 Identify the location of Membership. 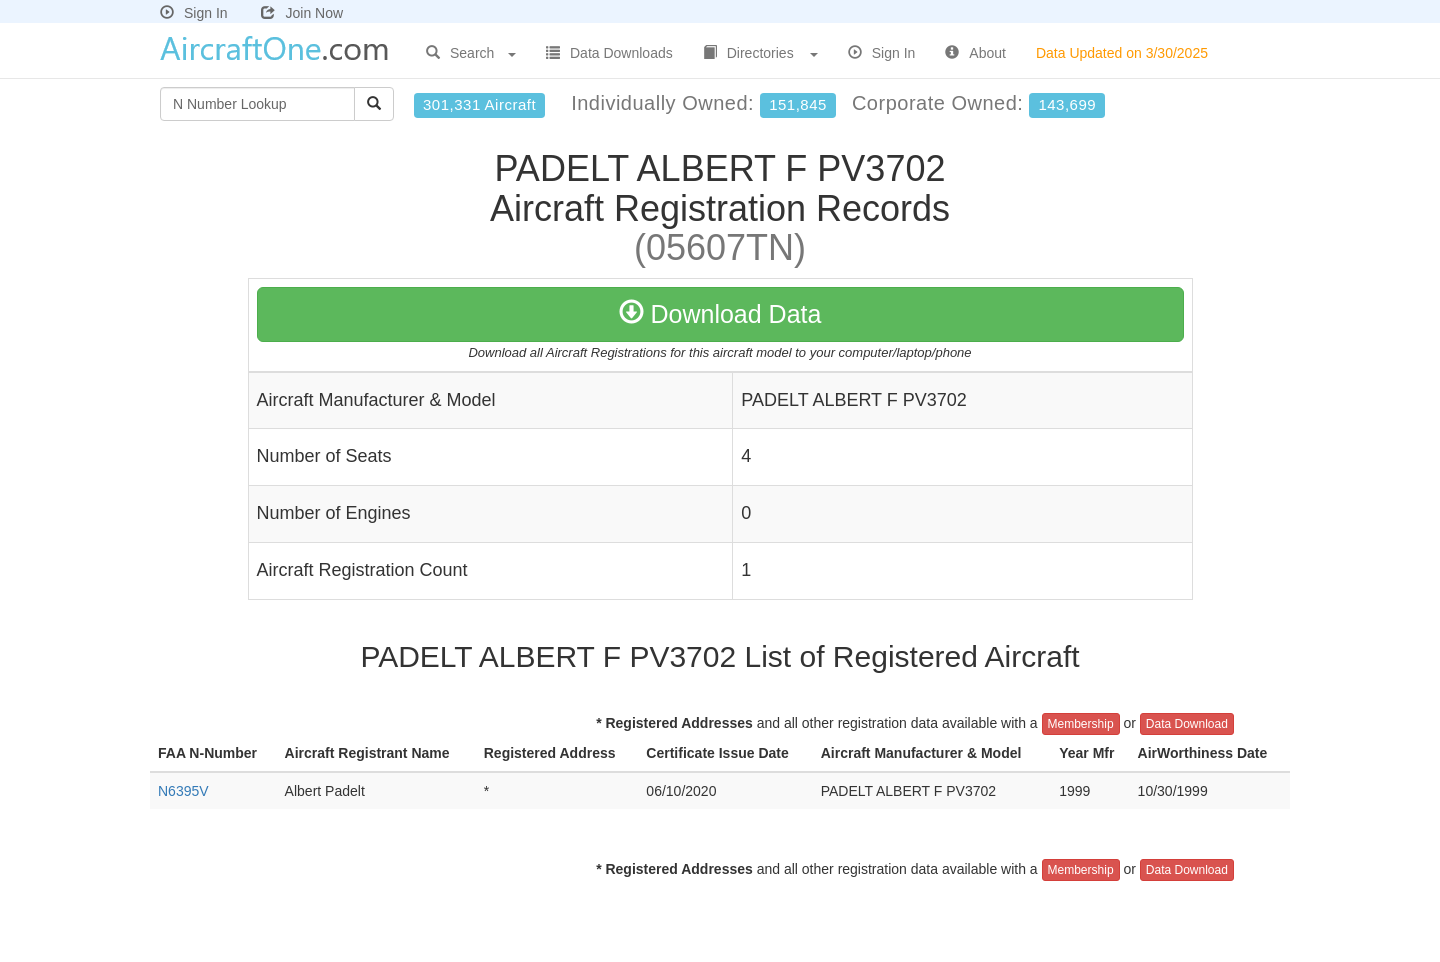
(1081, 724).